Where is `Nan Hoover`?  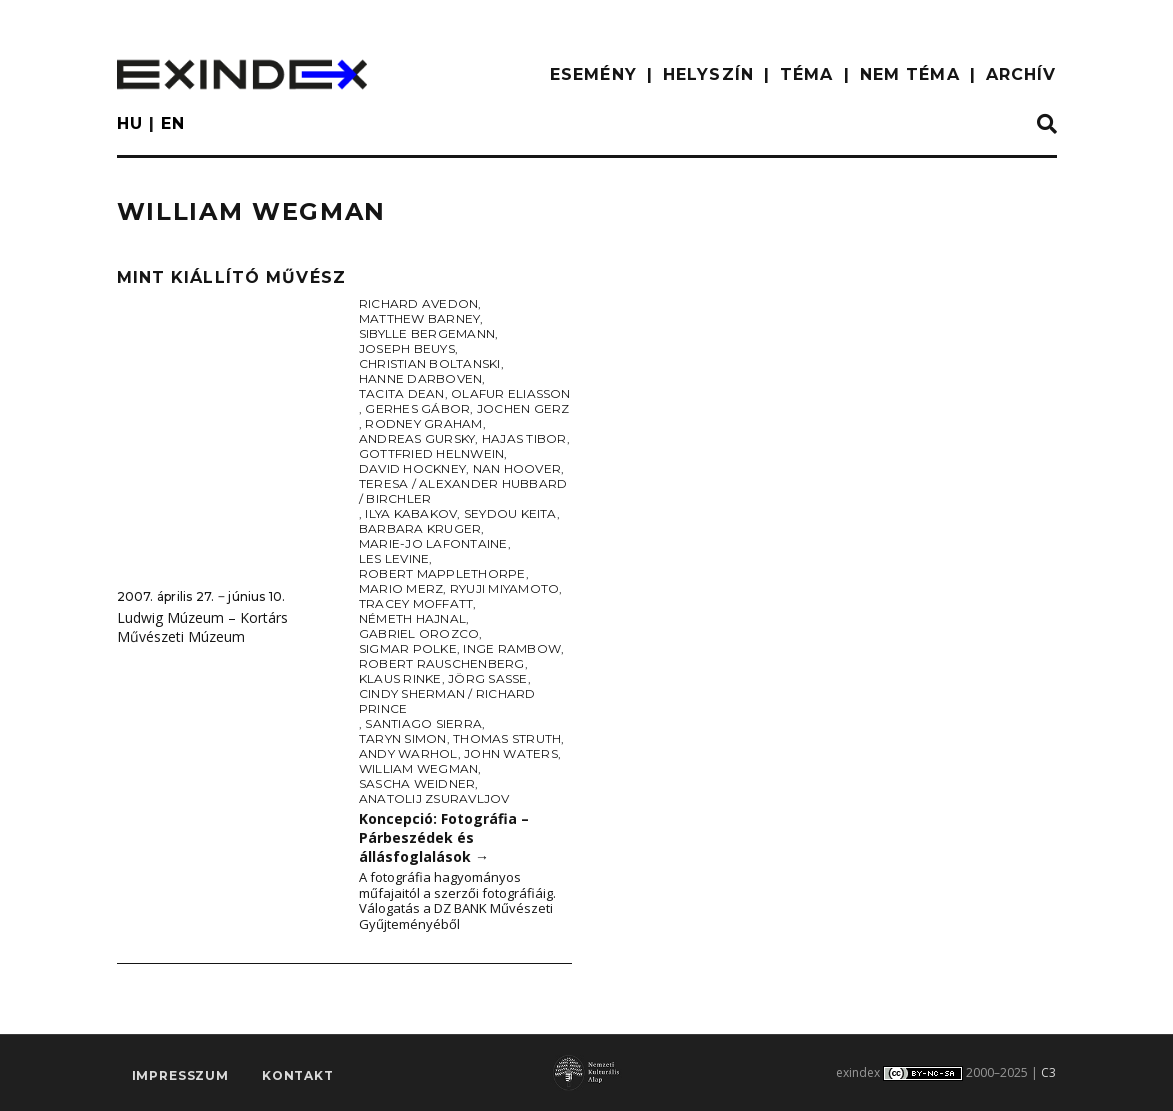 Nan Hoover is located at coordinates (517, 468).